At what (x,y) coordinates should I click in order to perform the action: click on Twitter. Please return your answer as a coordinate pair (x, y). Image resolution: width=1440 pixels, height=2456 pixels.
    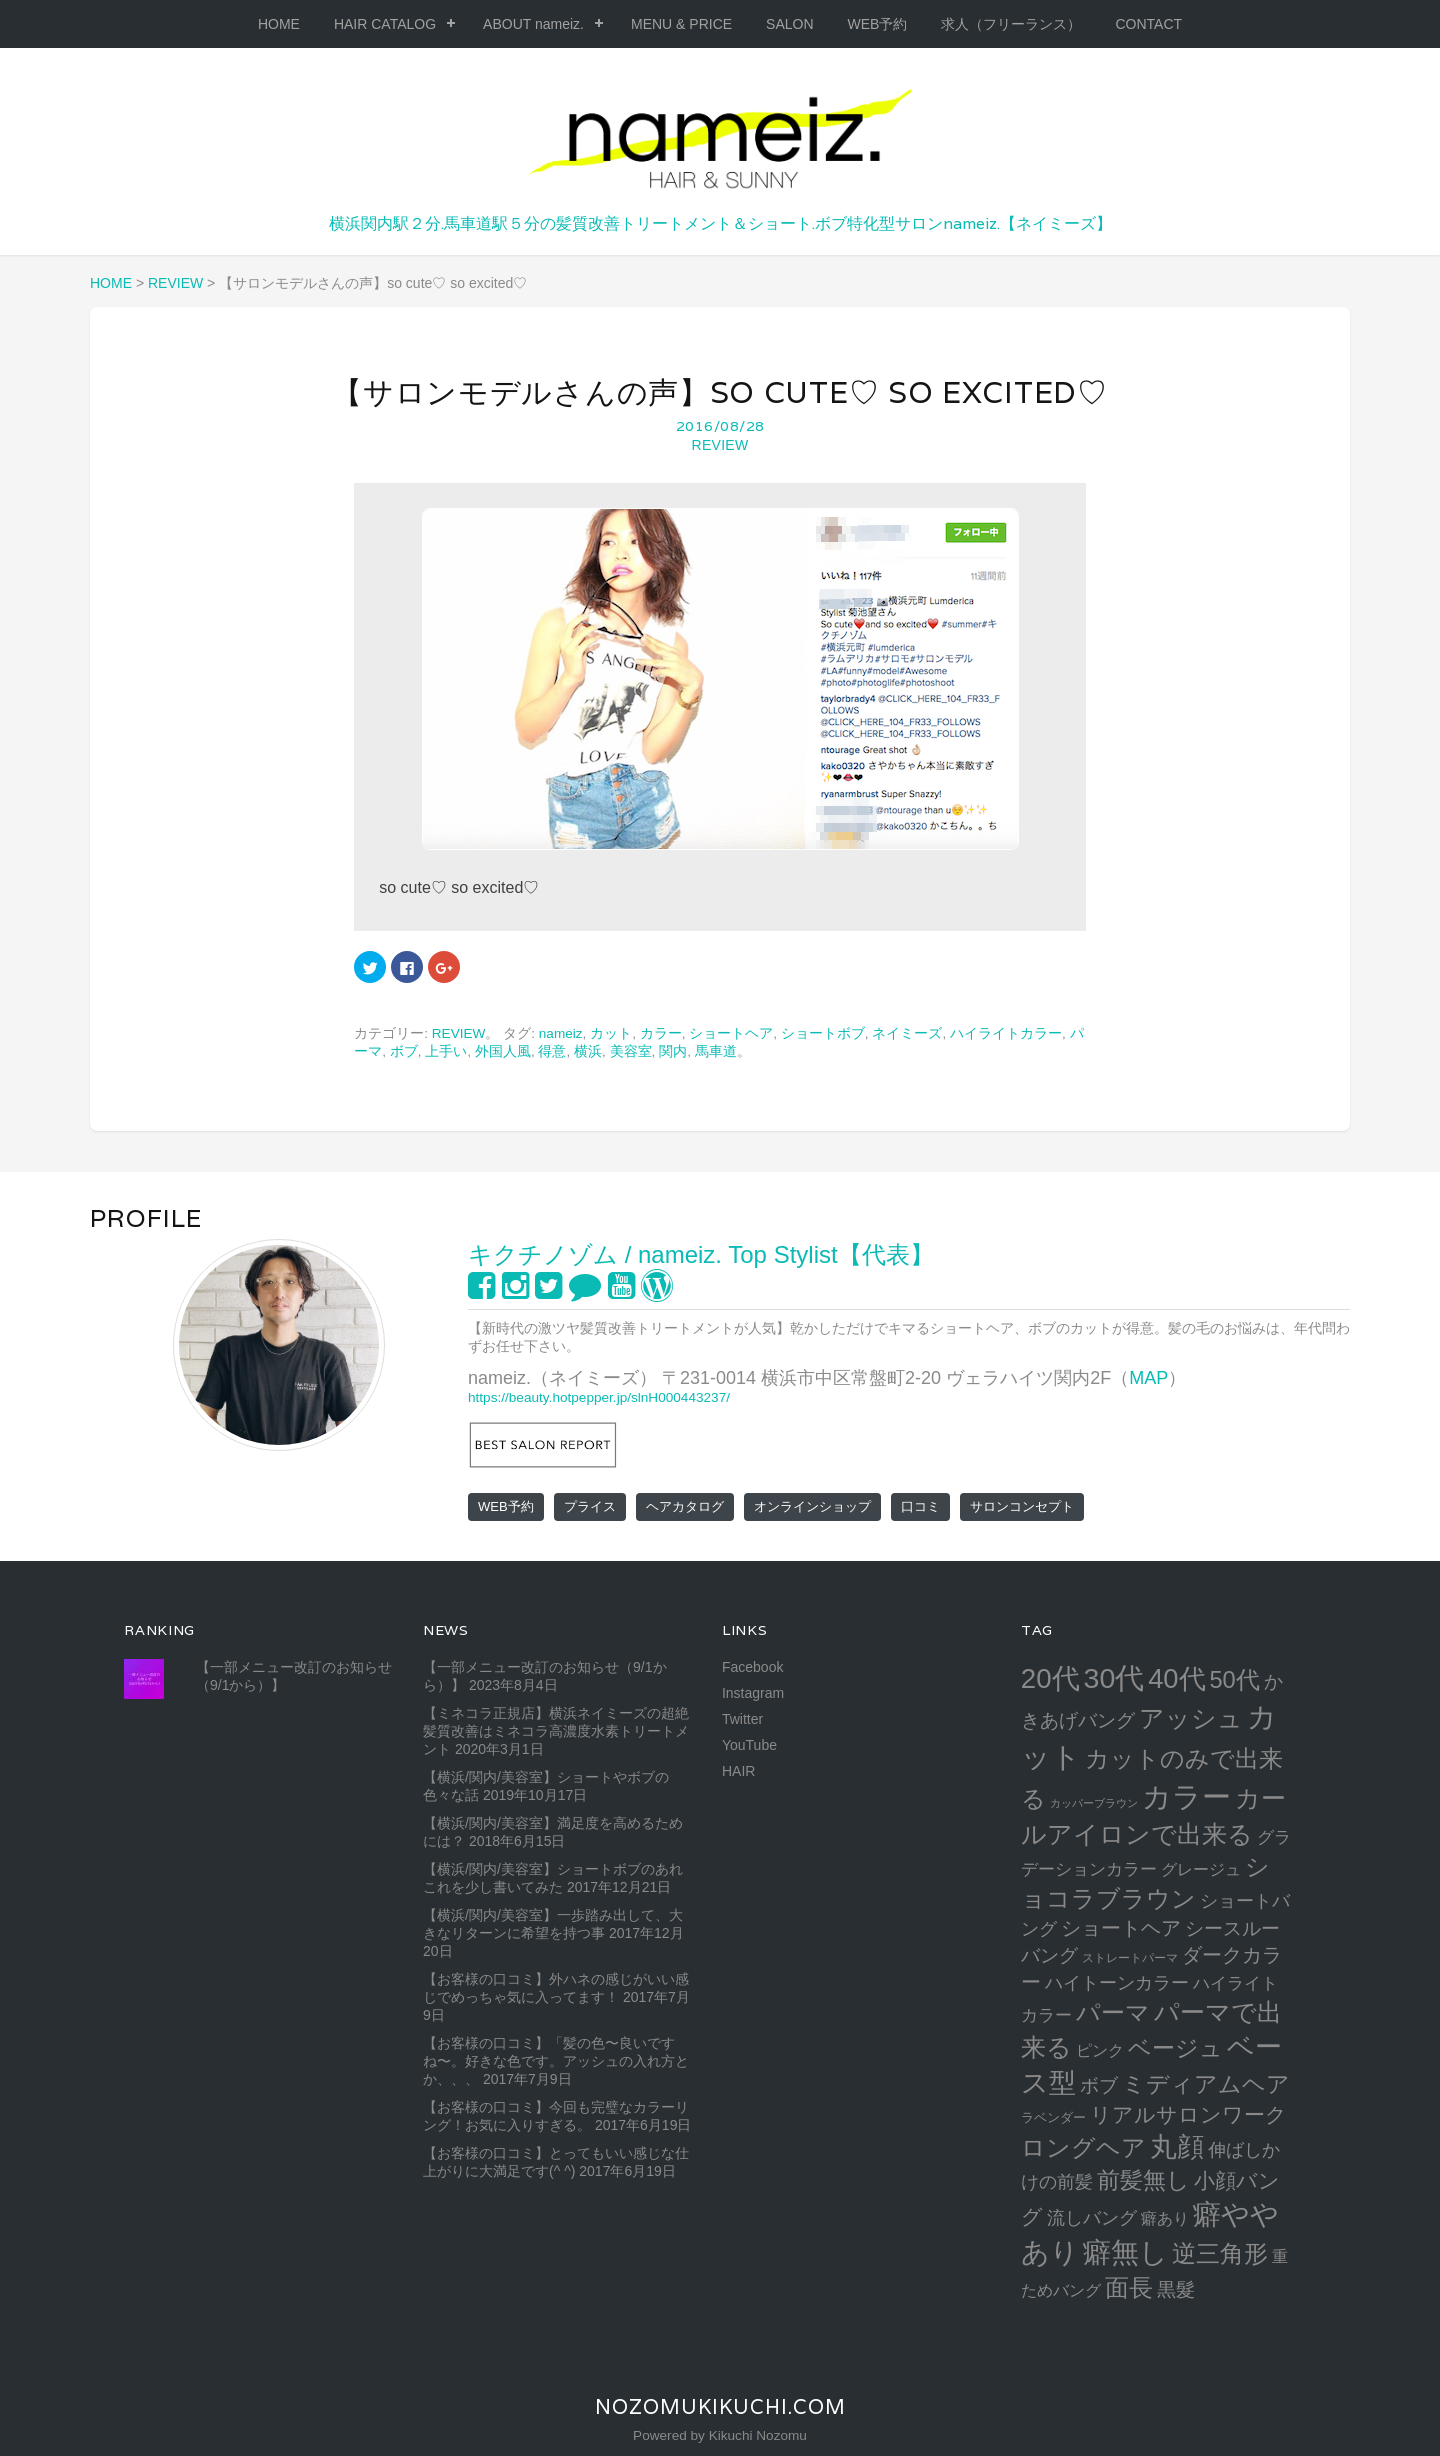
    Looking at the image, I should click on (742, 1719).